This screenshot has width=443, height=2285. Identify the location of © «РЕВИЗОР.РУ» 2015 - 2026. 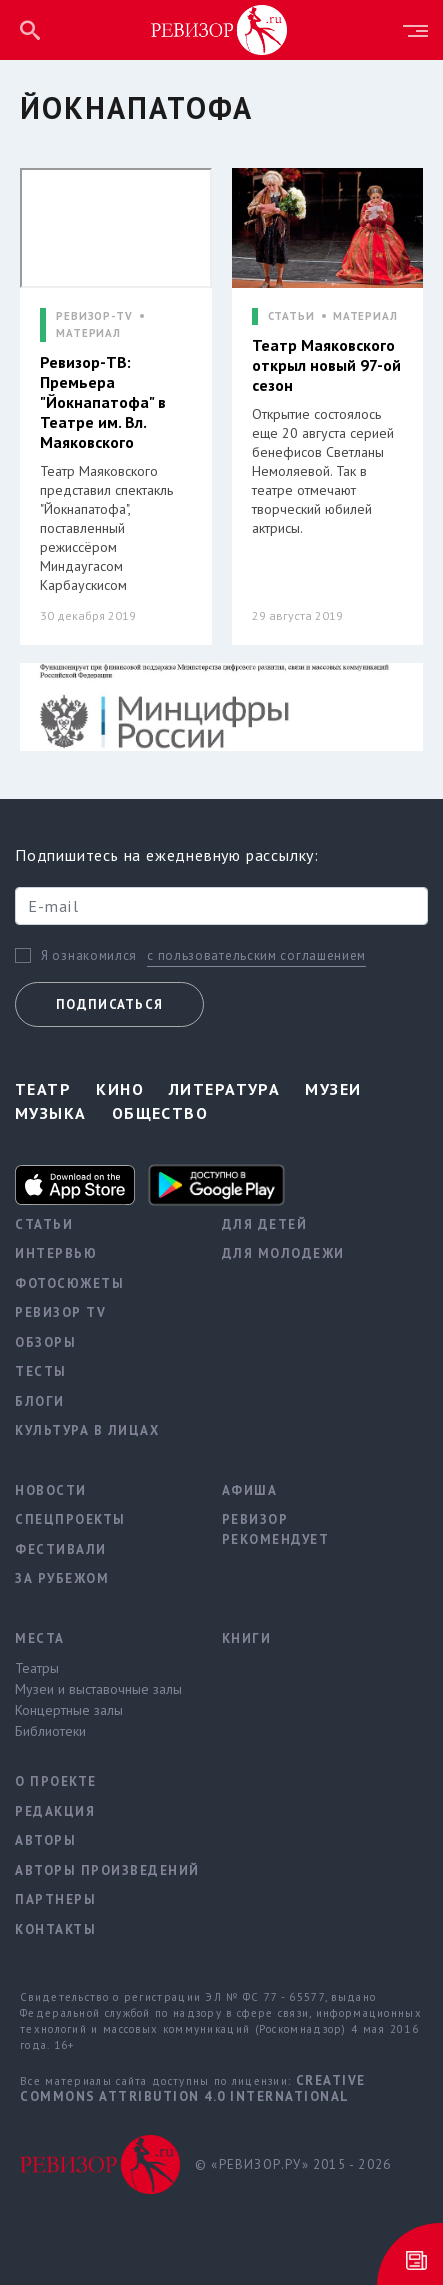
(293, 2164).